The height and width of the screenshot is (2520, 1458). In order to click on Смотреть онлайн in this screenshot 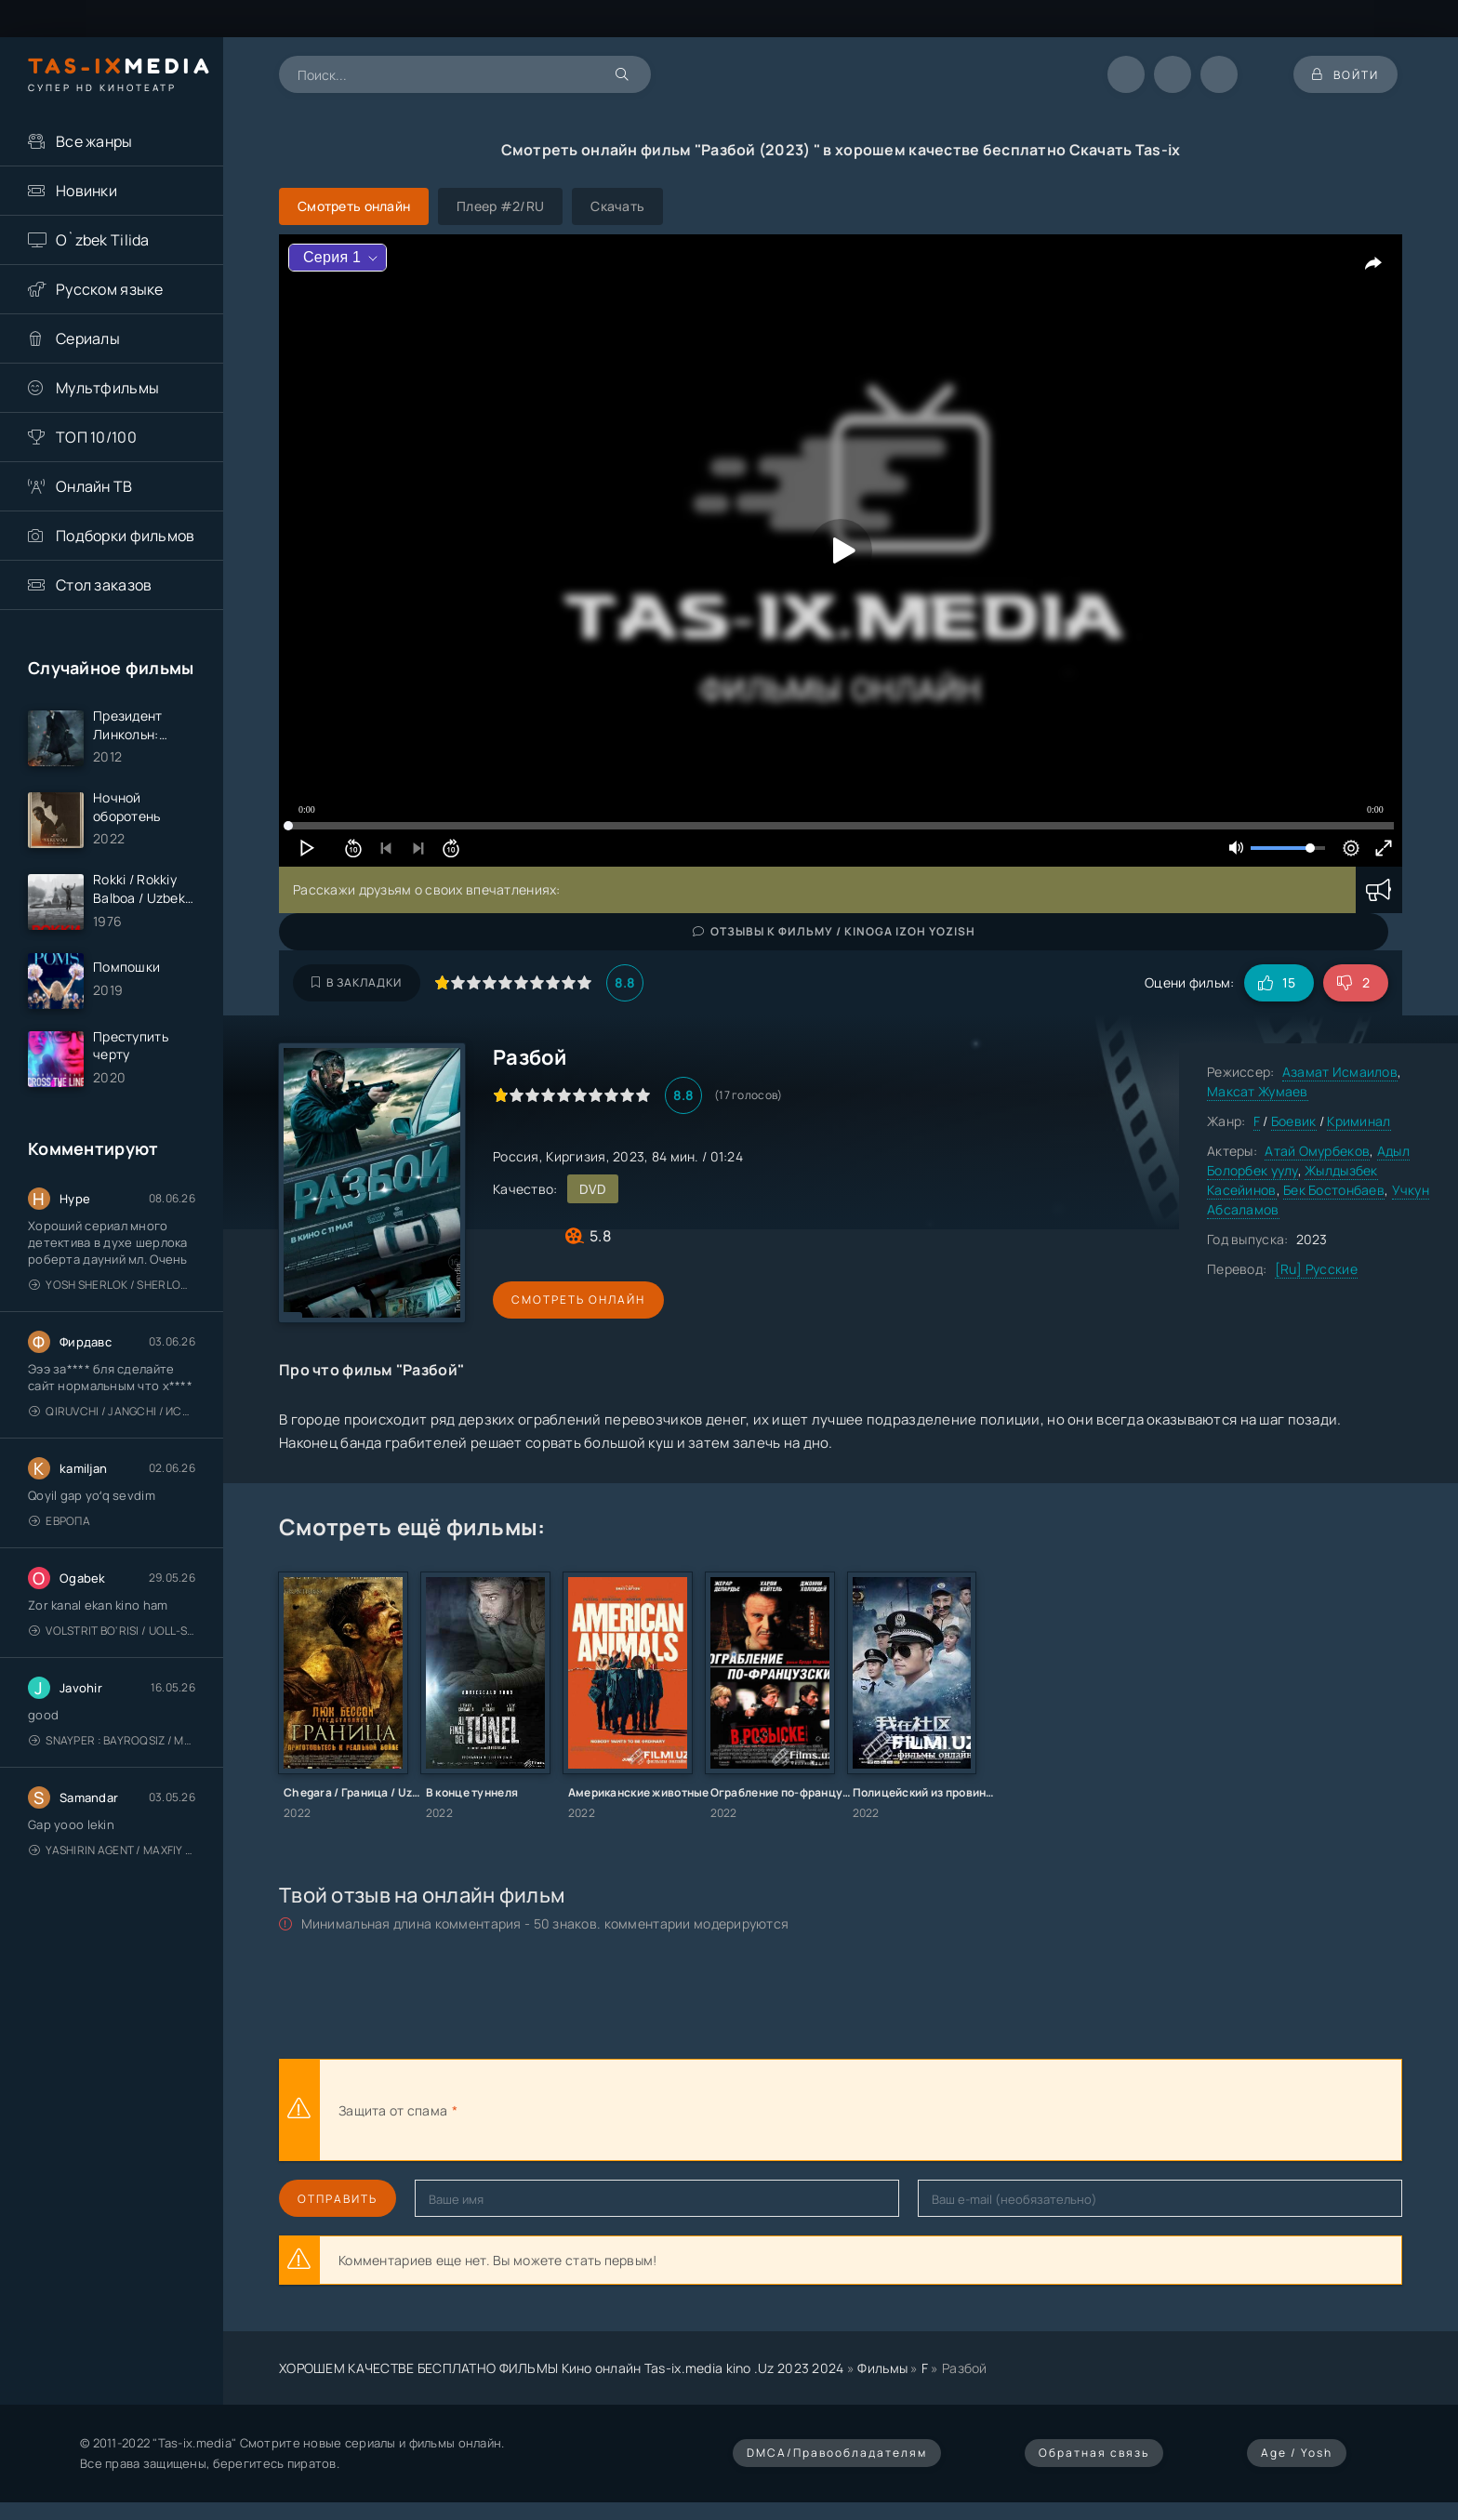, I will do `click(578, 1299)`.